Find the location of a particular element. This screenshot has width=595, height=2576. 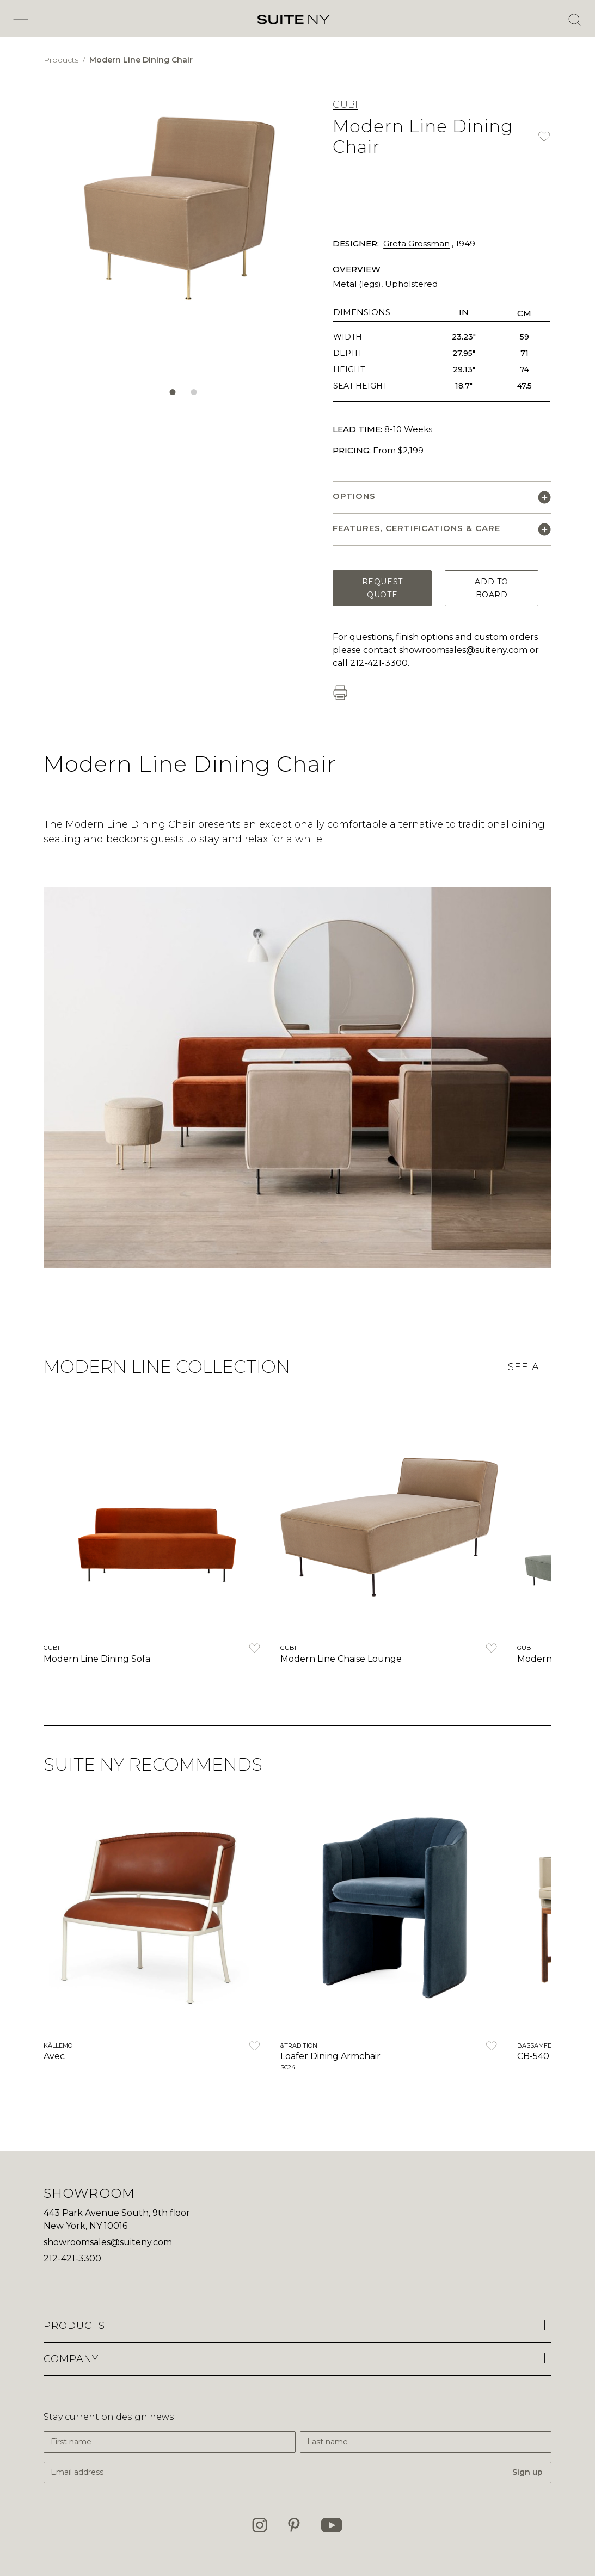

Sign up is located at coordinates (527, 2472).